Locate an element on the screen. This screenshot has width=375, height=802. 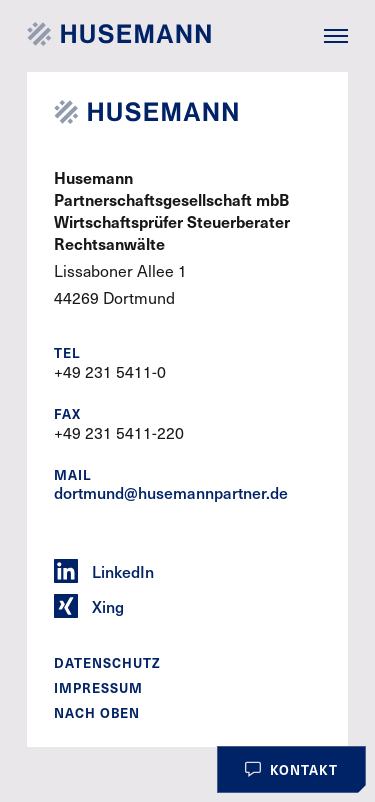
Datenschutz is located at coordinates (107, 663).